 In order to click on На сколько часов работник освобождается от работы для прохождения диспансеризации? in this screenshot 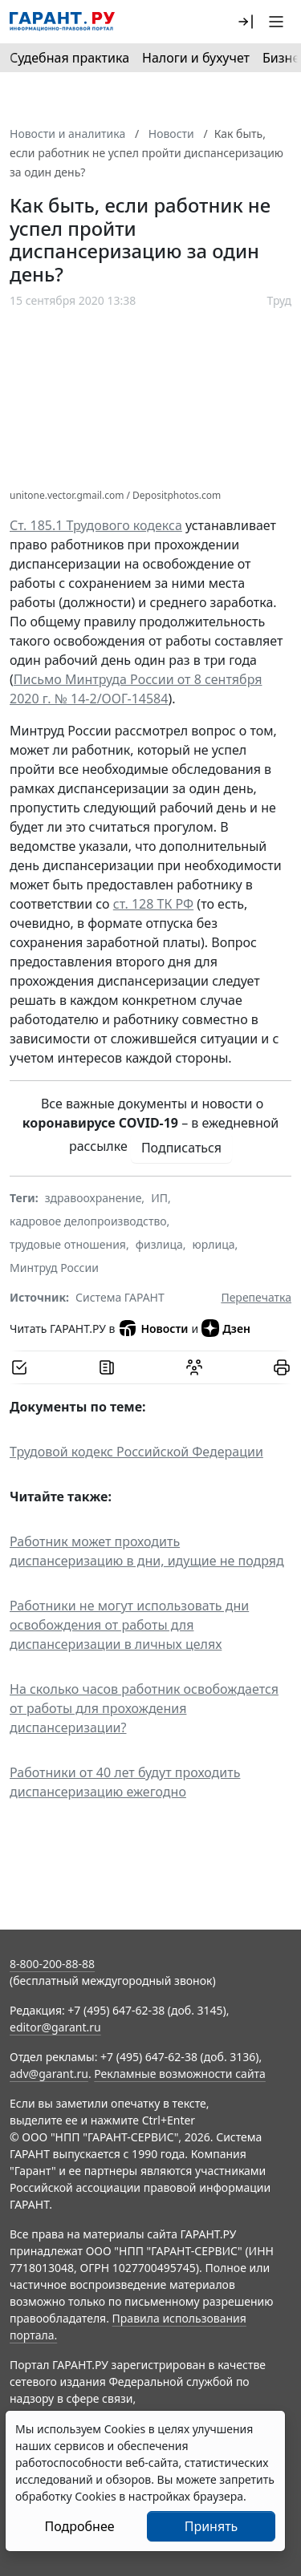, I will do `click(144, 1708)`.